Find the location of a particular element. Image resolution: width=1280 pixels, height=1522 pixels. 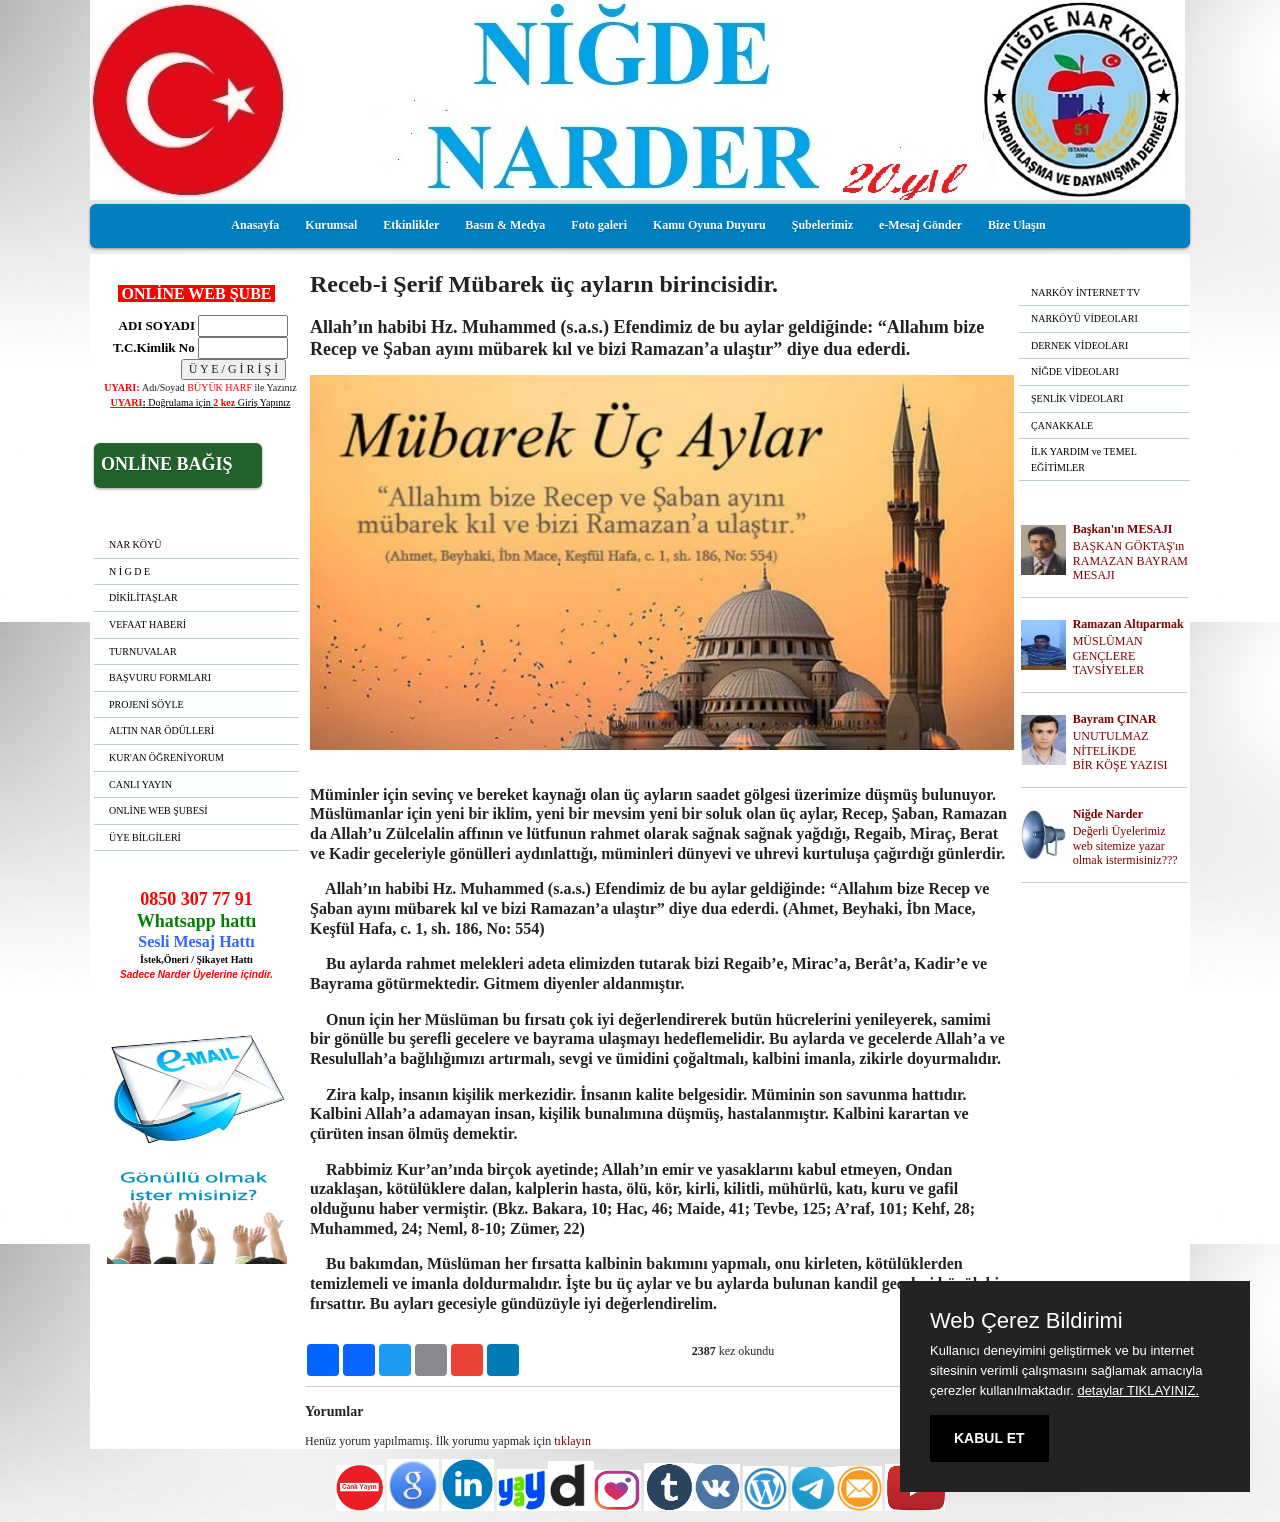

Bayram ÇINAR is located at coordinates (1115, 719).